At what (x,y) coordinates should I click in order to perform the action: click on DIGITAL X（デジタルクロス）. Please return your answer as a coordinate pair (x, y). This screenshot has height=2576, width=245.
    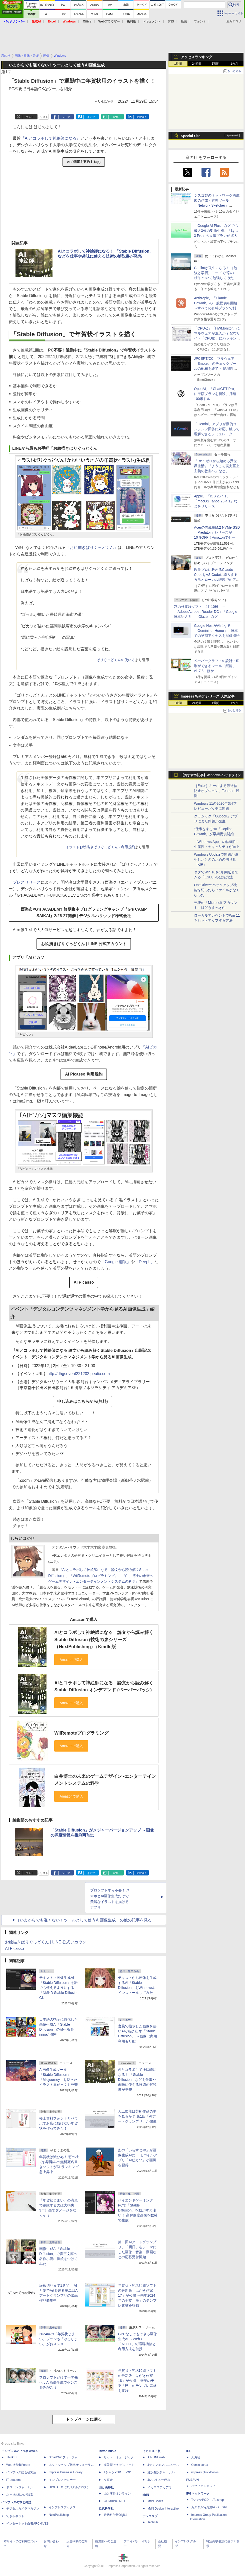
    Looking at the image, I should click on (69, 2487).